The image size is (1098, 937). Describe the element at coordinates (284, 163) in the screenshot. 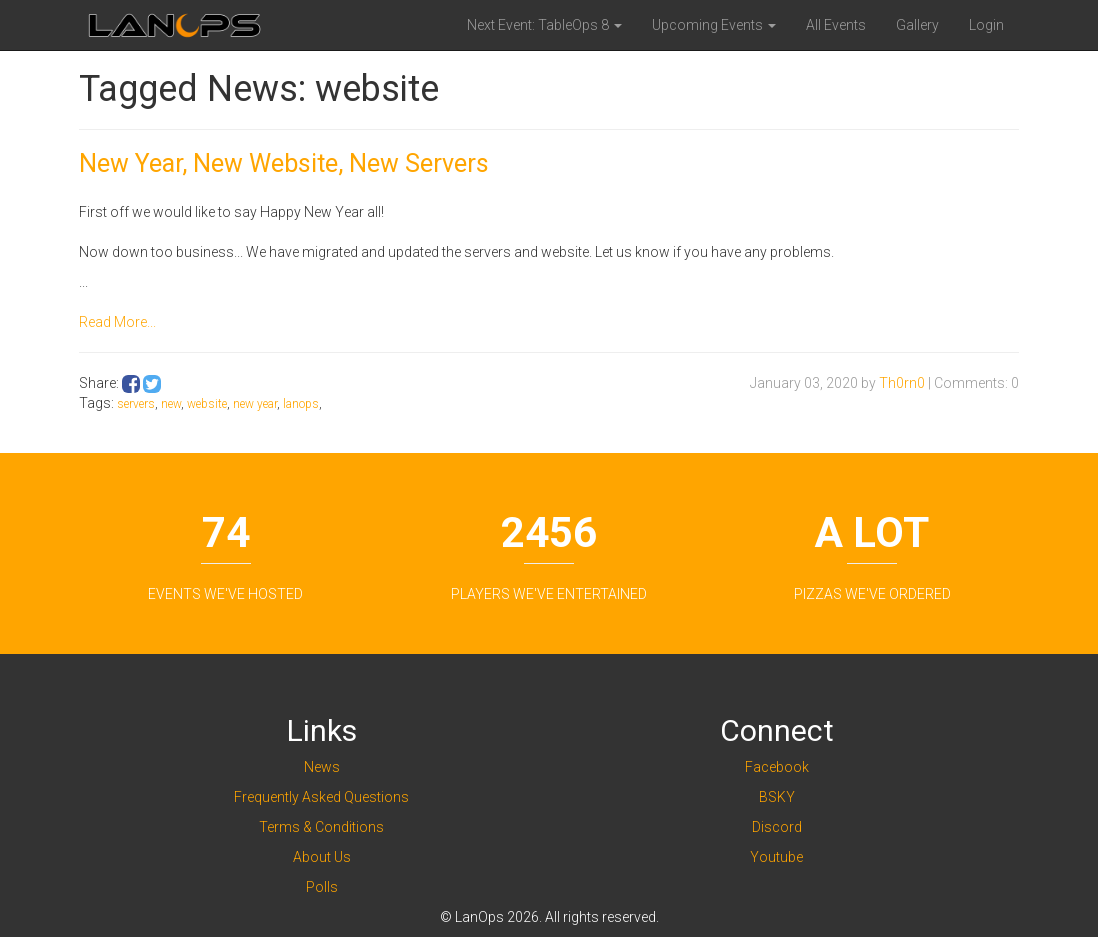

I see `New Year, New Website, New Servers` at that location.